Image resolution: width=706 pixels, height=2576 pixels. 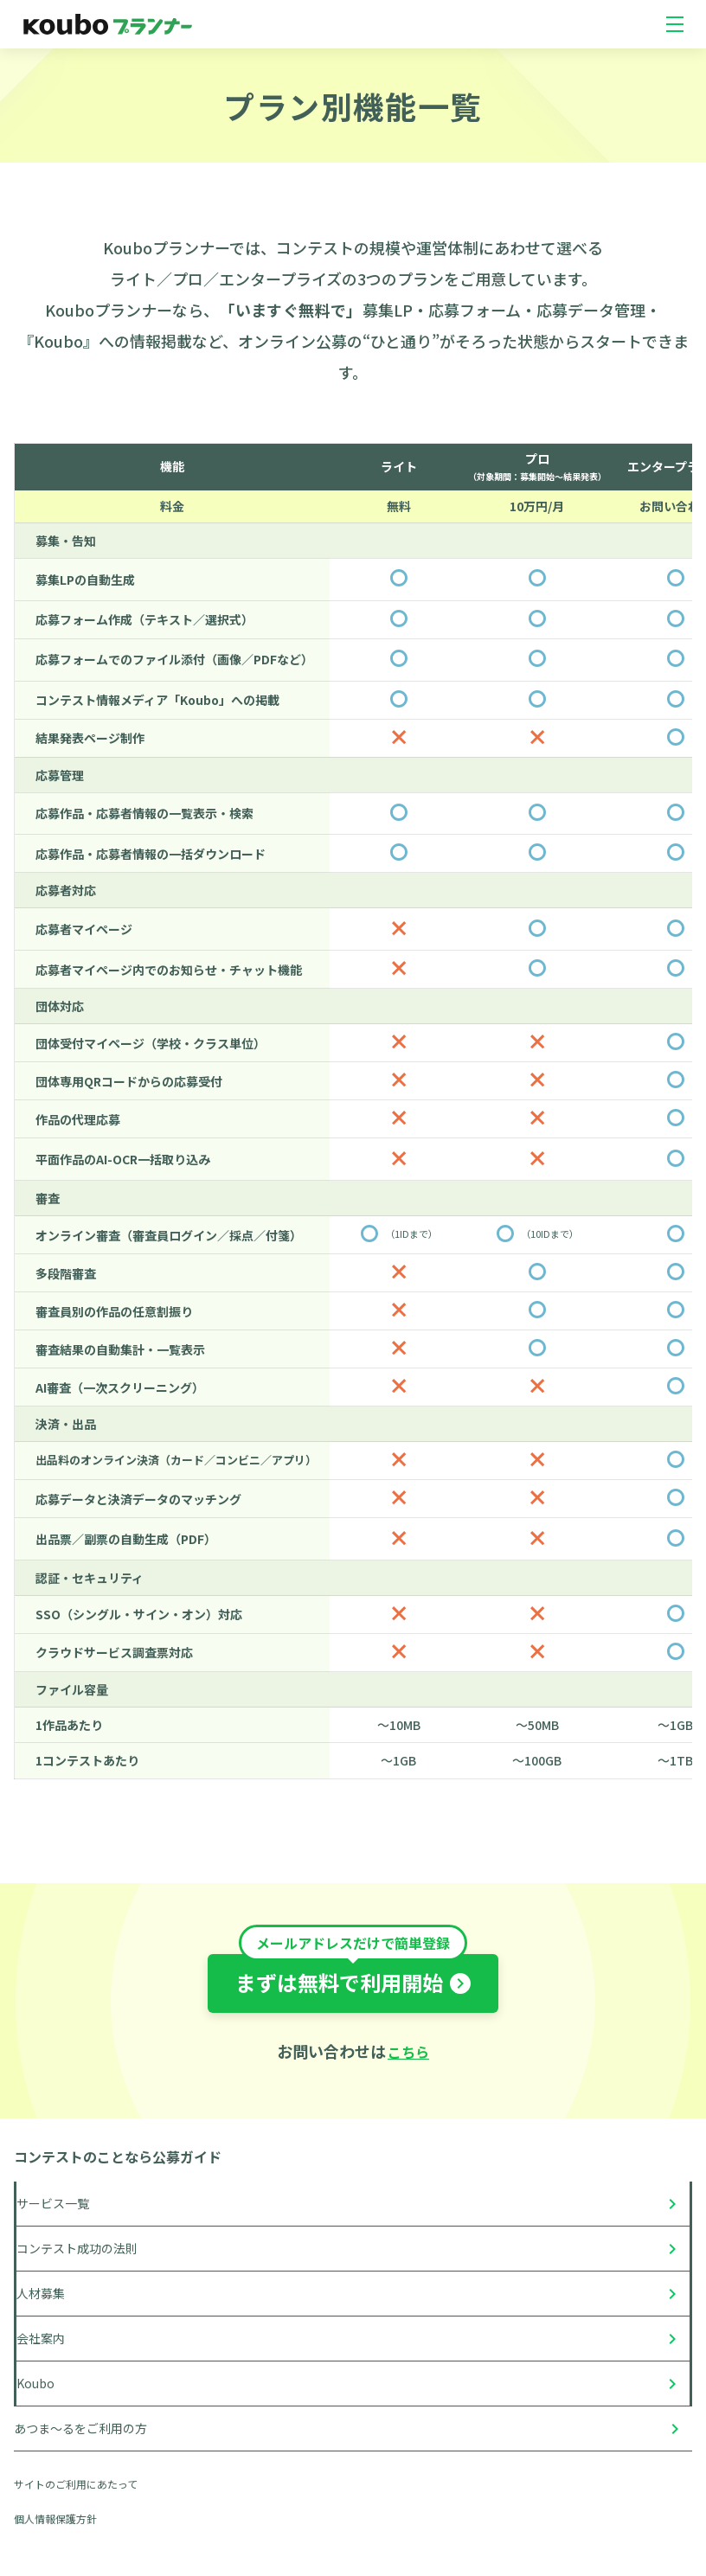 I want to click on こちら, so click(x=408, y=2051).